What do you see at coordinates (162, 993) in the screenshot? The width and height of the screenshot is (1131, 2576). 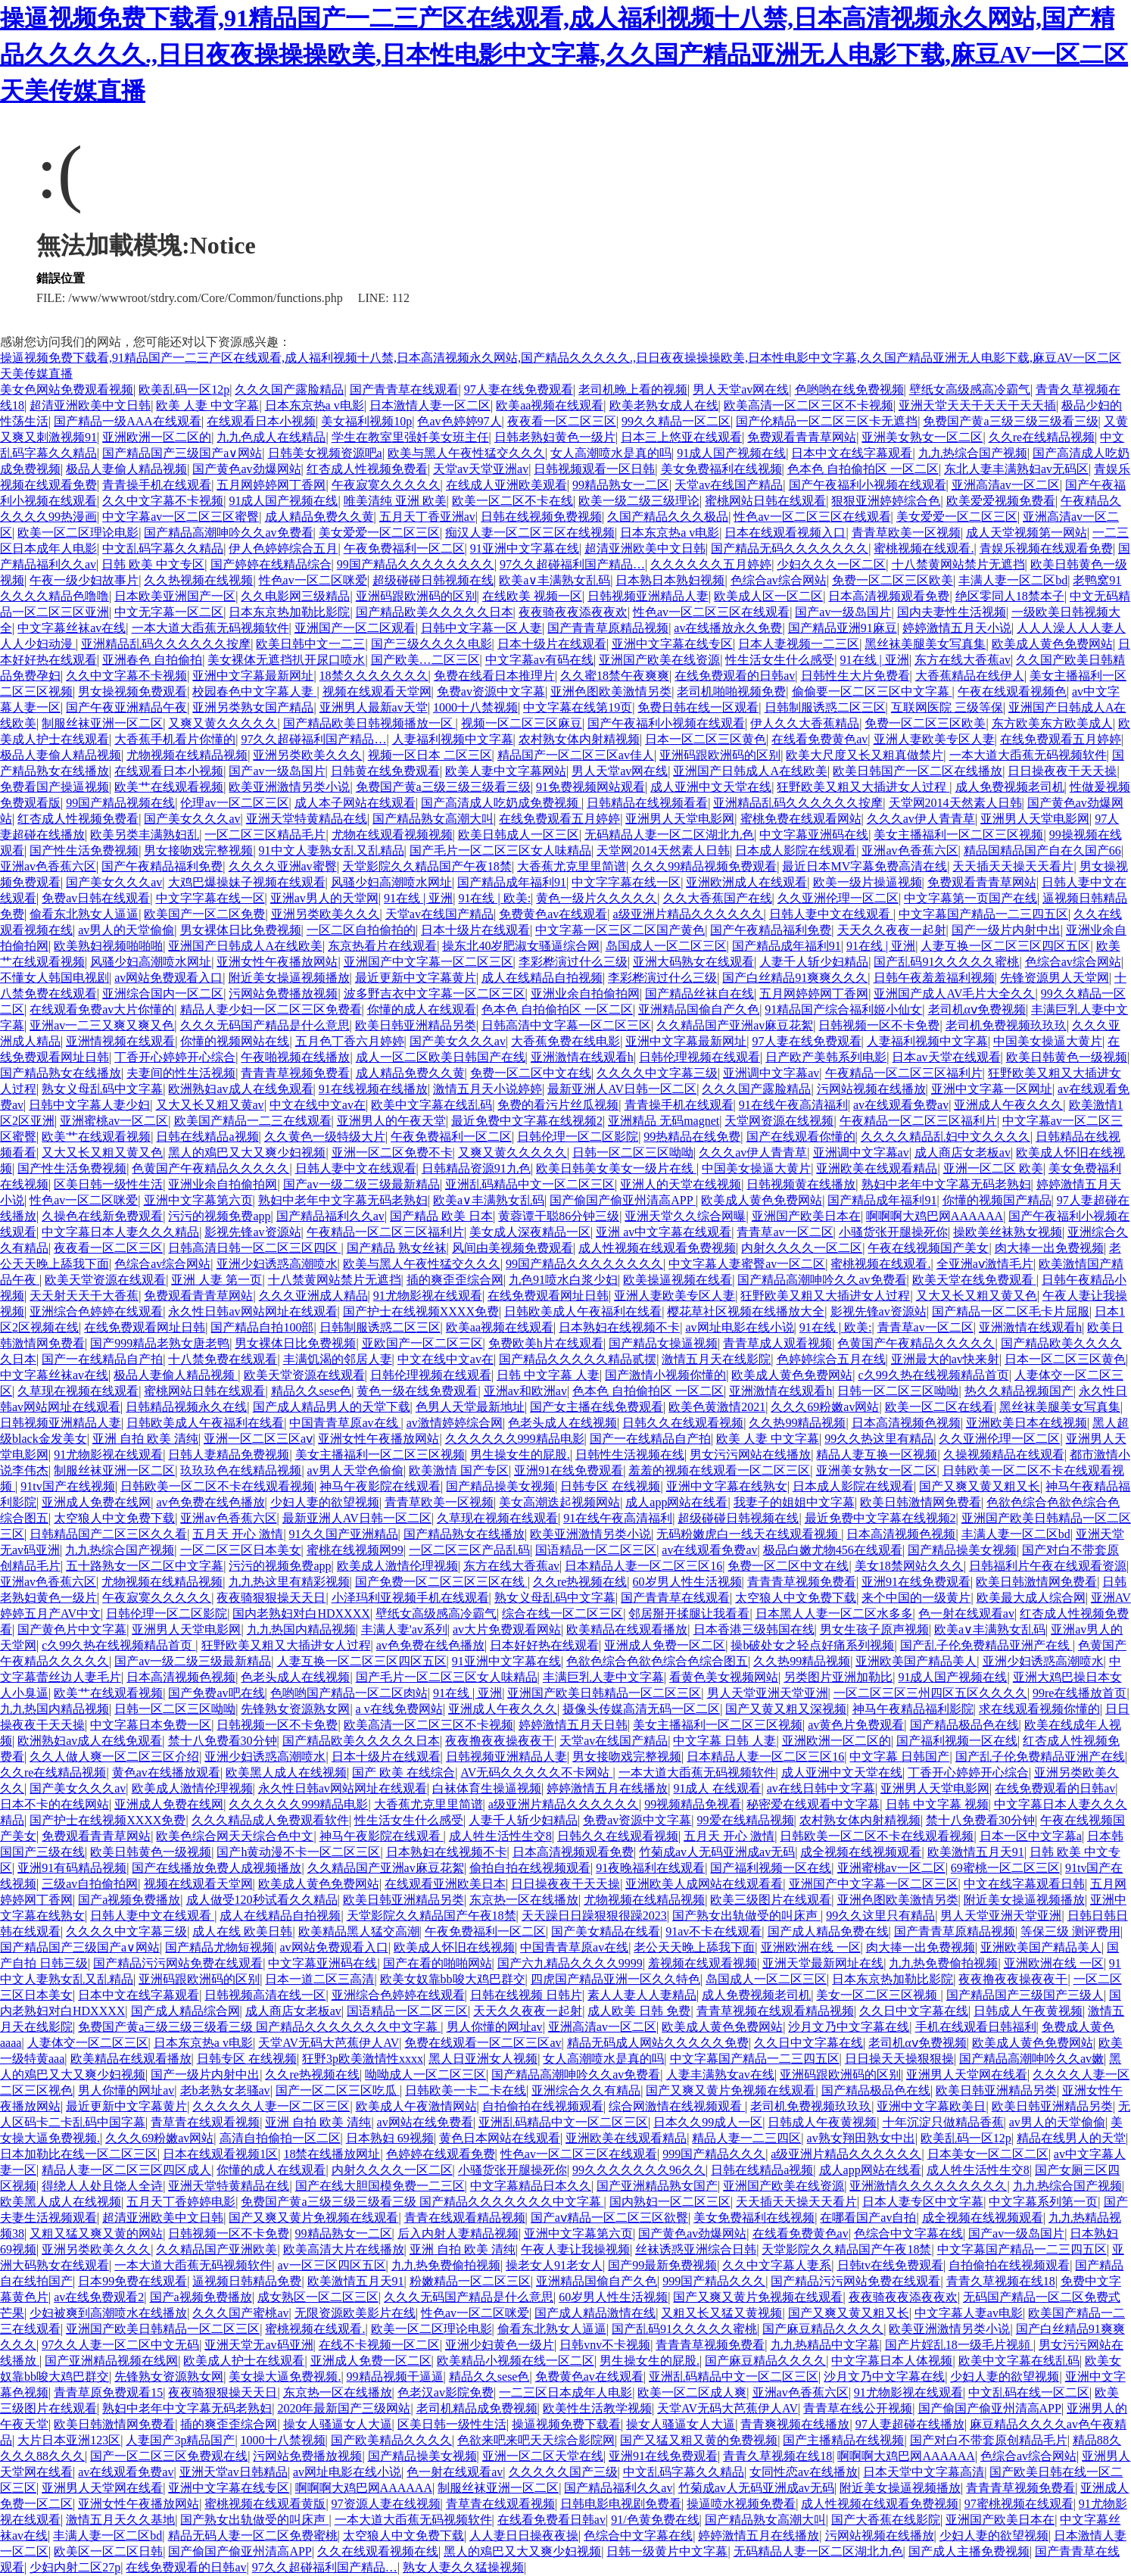 I see `亚洲综合国内一区二区` at bounding box center [162, 993].